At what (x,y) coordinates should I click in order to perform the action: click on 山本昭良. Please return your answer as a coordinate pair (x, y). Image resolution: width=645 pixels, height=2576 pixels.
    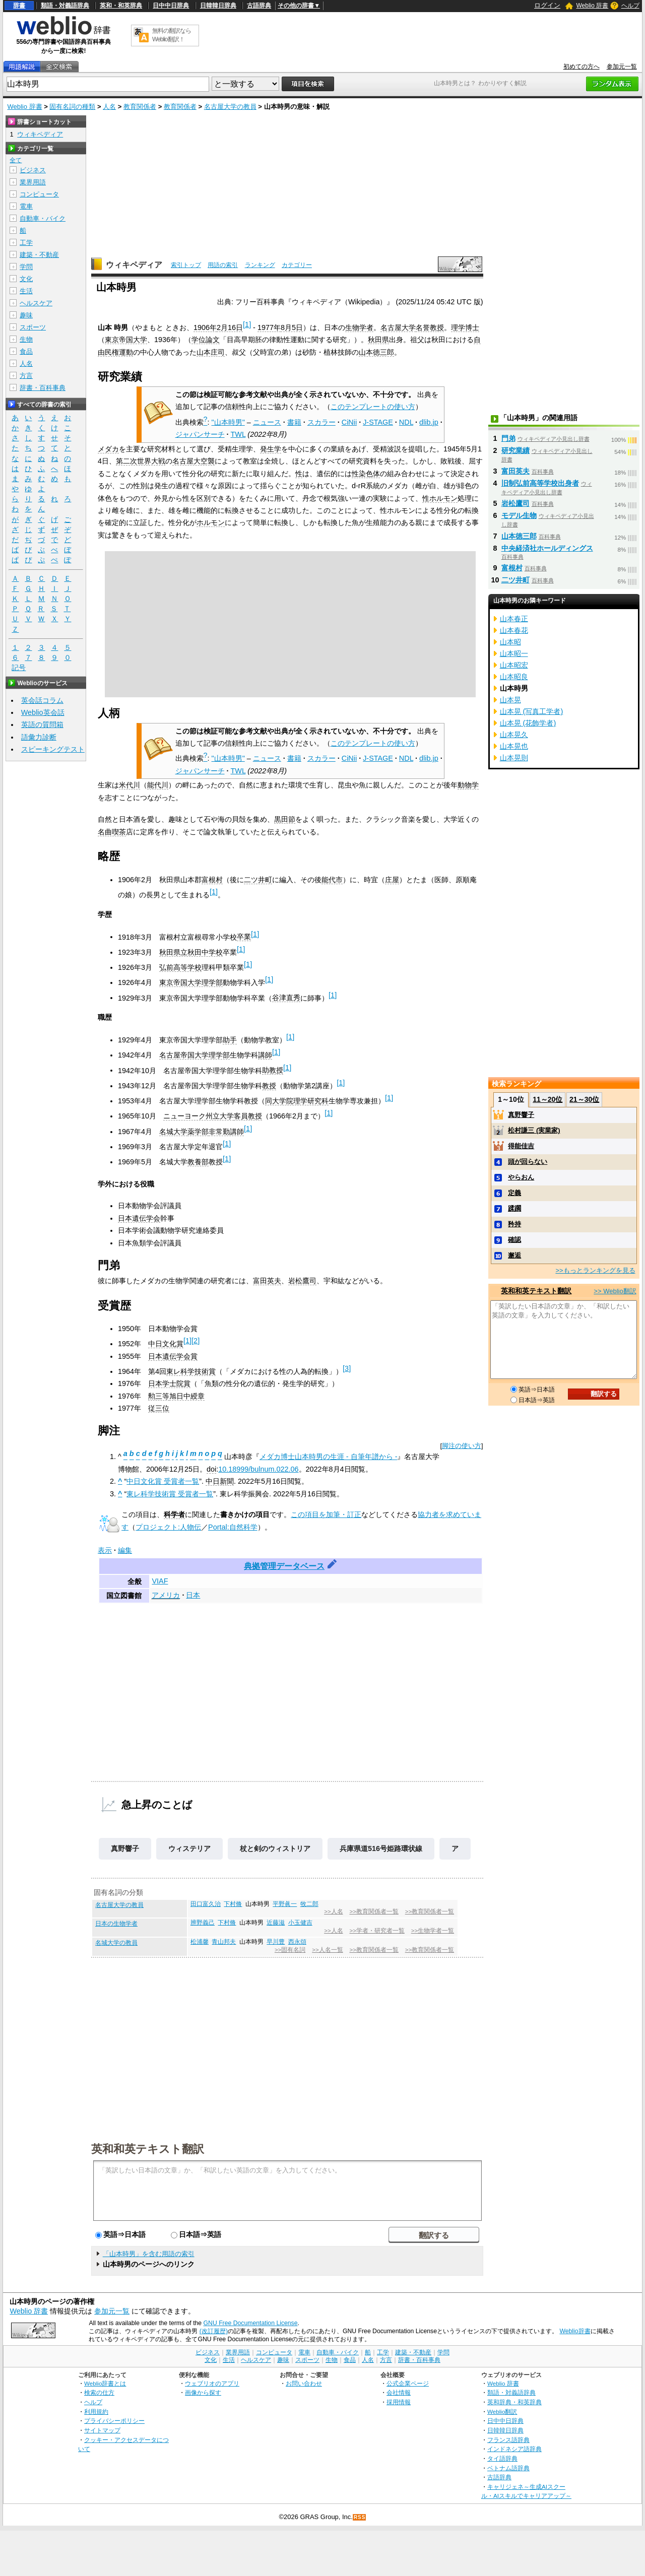
    Looking at the image, I should click on (514, 677).